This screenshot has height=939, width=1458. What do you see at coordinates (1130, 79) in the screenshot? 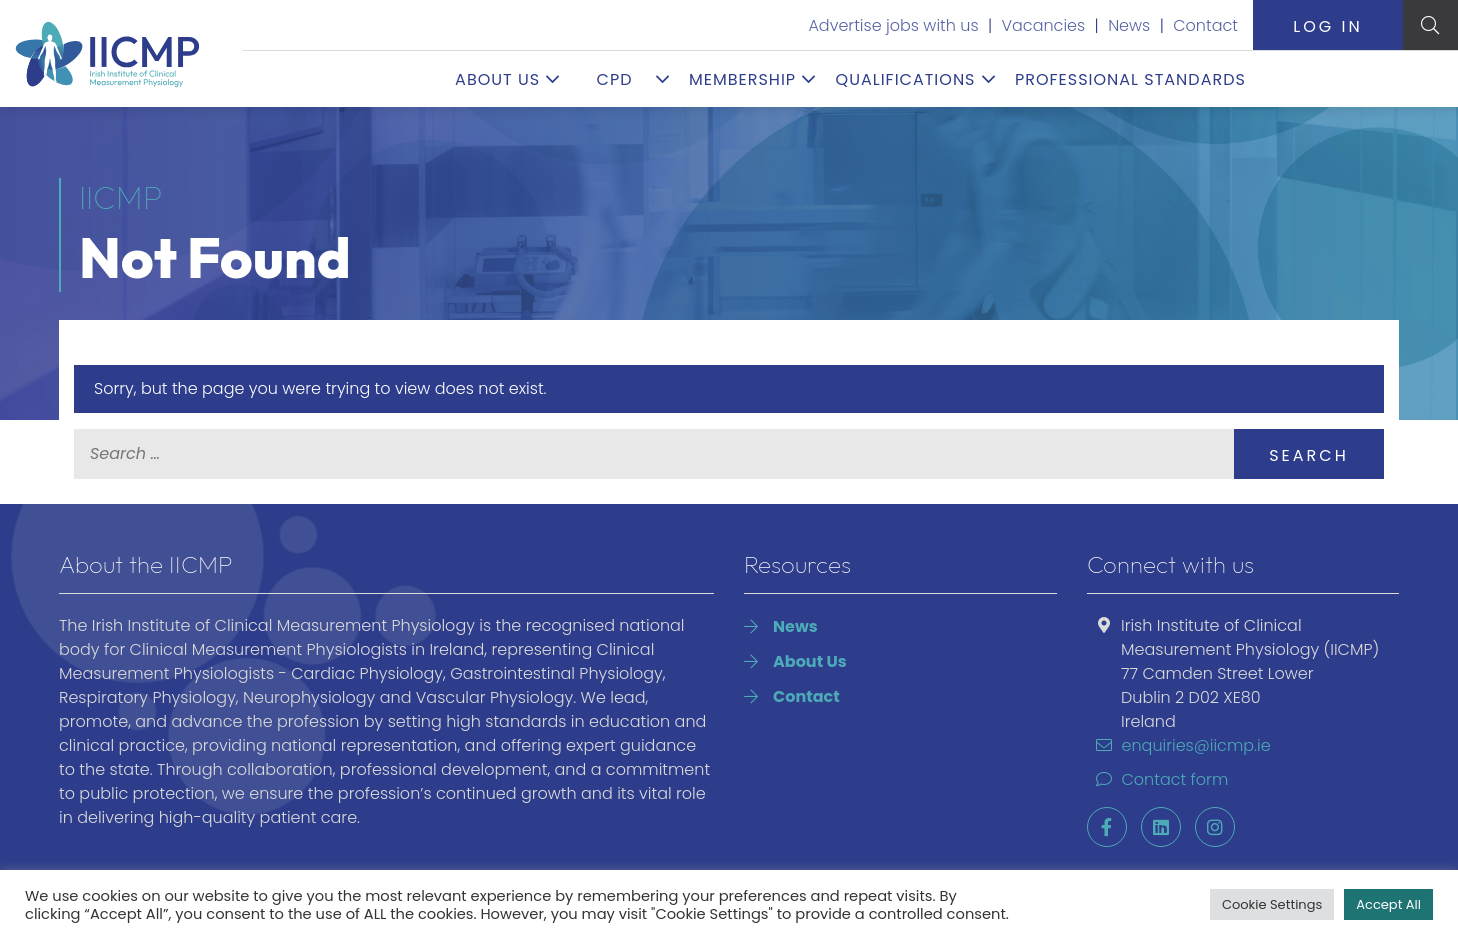
I see `Professional Standards` at bounding box center [1130, 79].